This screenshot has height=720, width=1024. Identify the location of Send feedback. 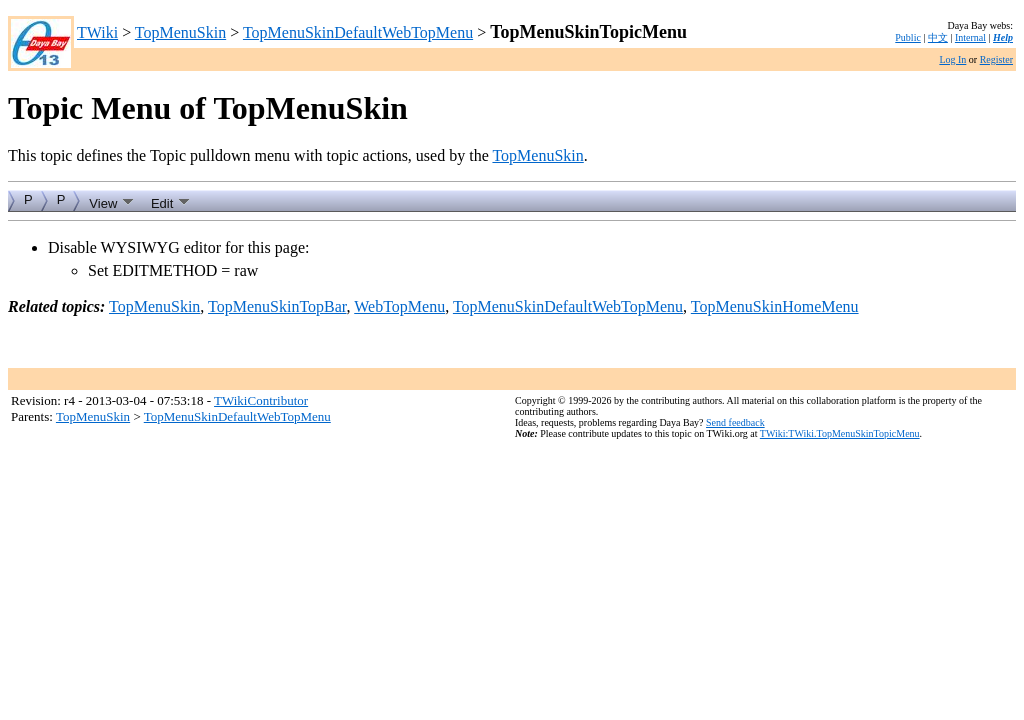
(735, 422).